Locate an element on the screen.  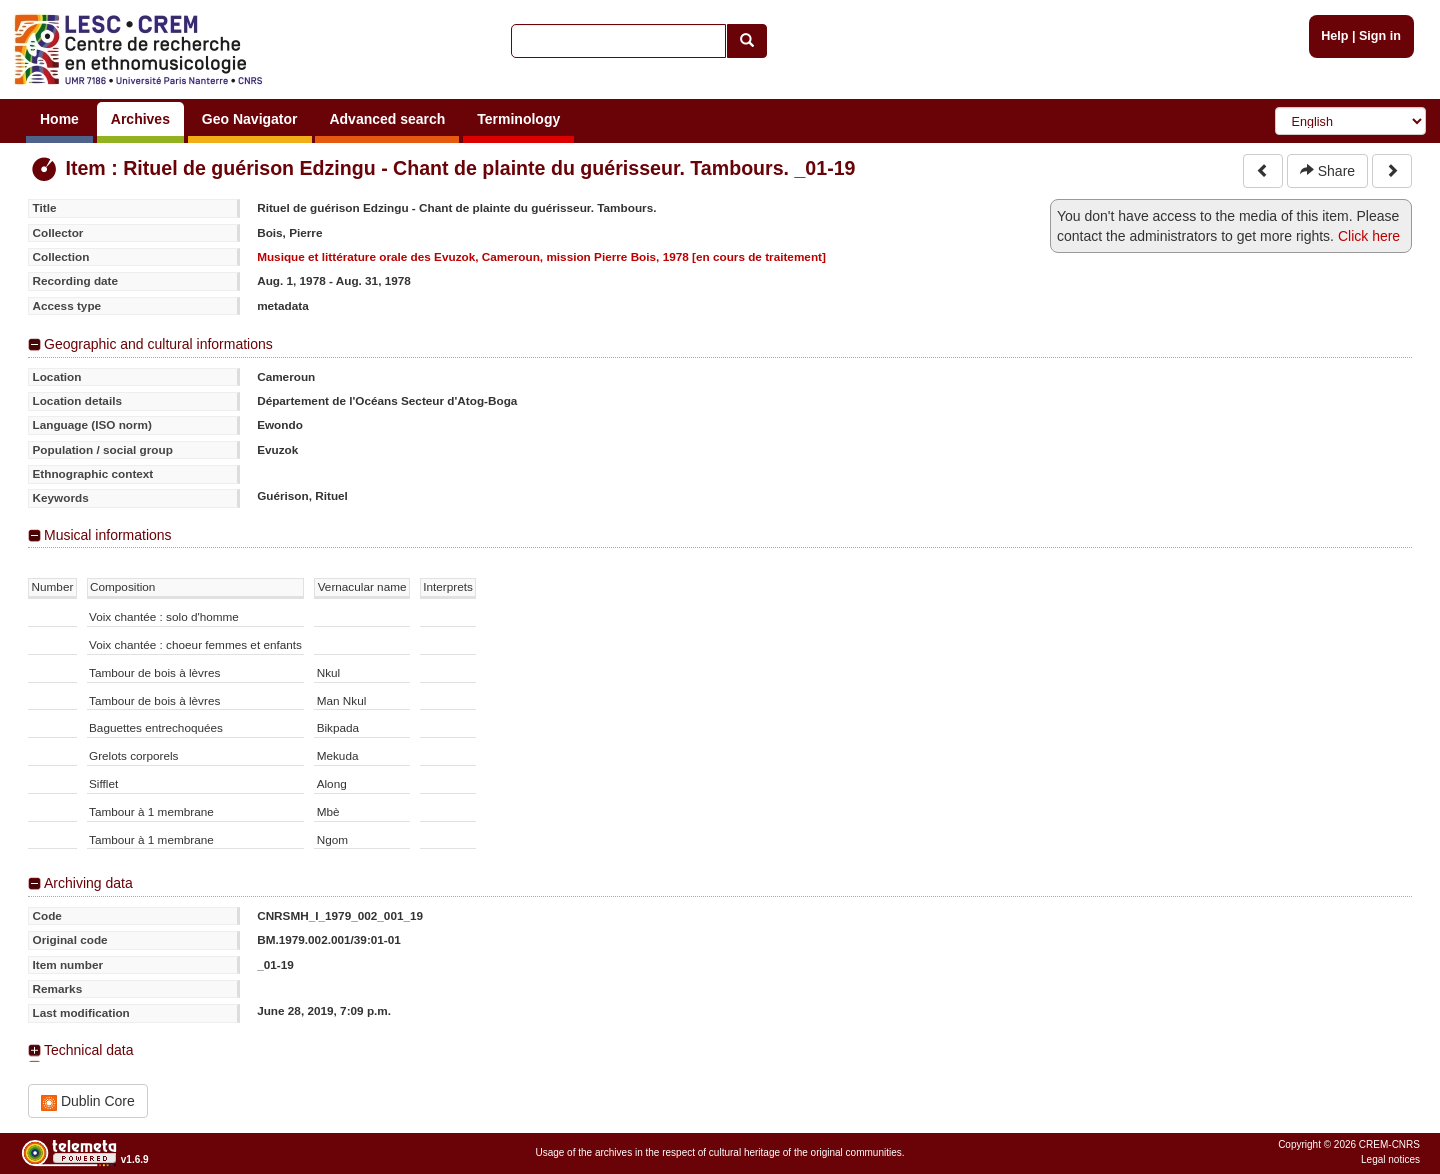
Legal notices is located at coordinates (1390, 1159).